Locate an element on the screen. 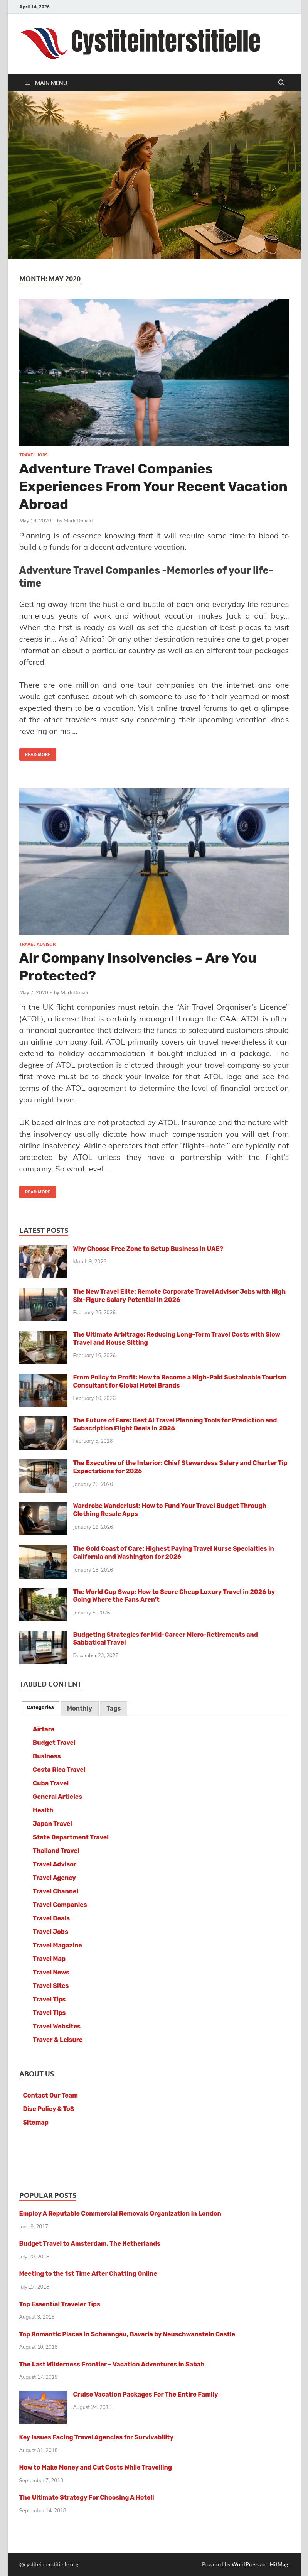  Contact Our Team is located at coordinates (50, 2095).